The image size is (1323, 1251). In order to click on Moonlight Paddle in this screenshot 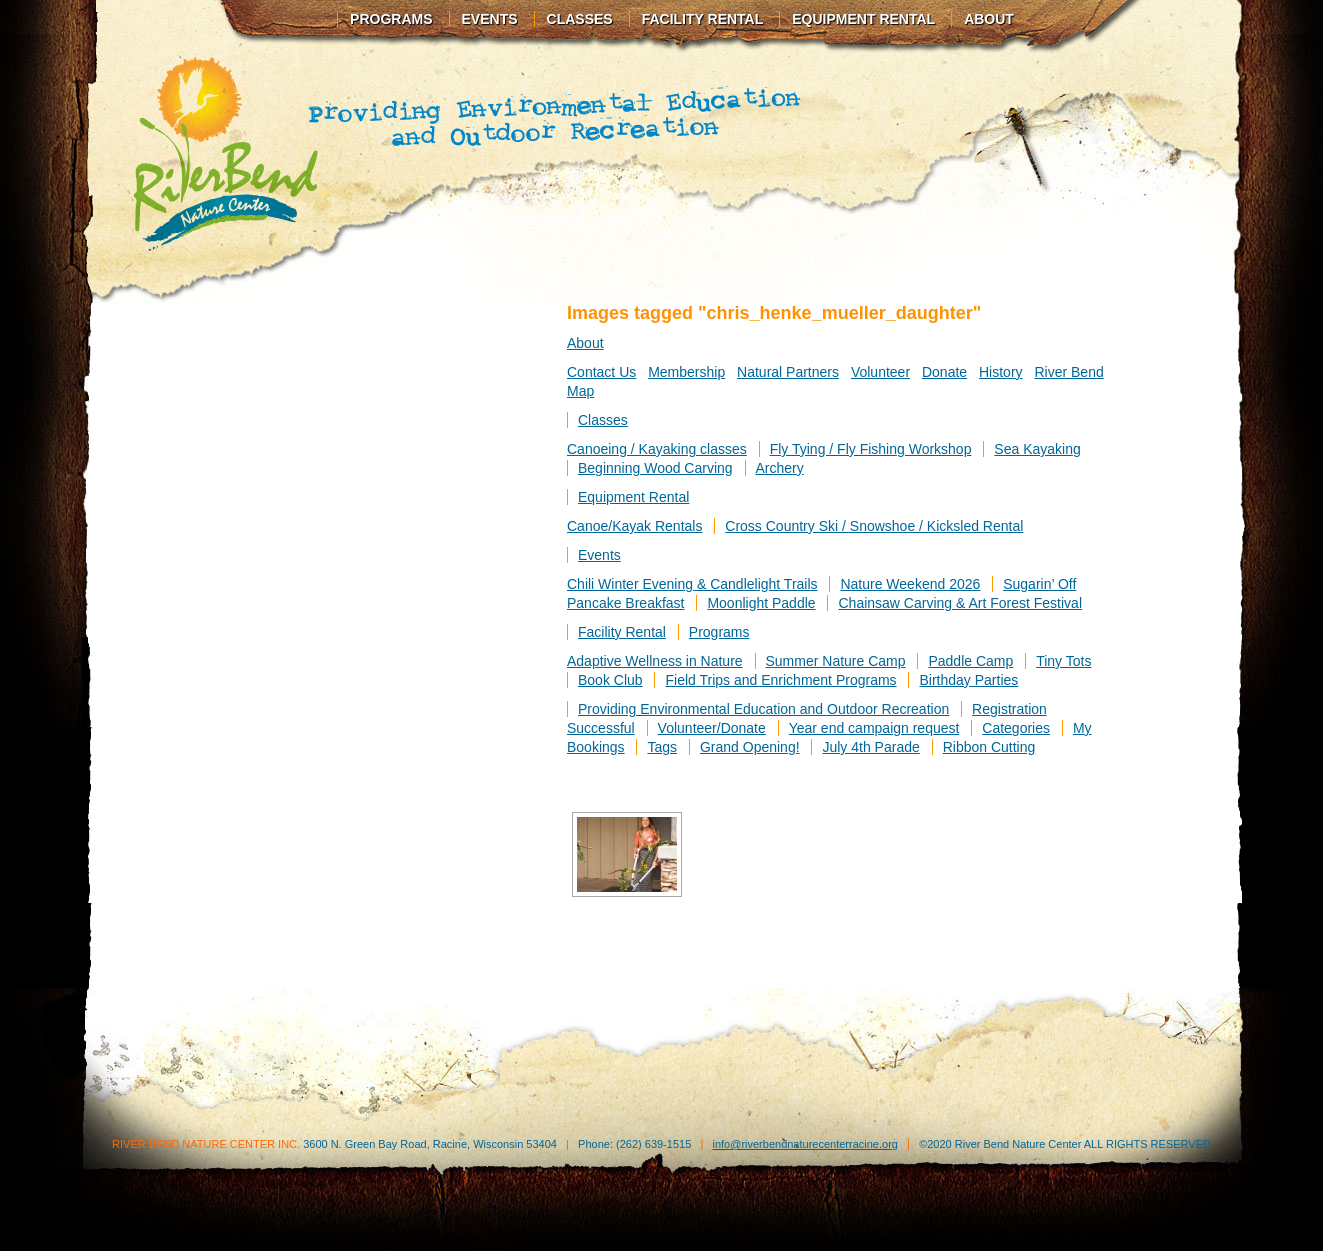, I will do `click(761, 603)`.